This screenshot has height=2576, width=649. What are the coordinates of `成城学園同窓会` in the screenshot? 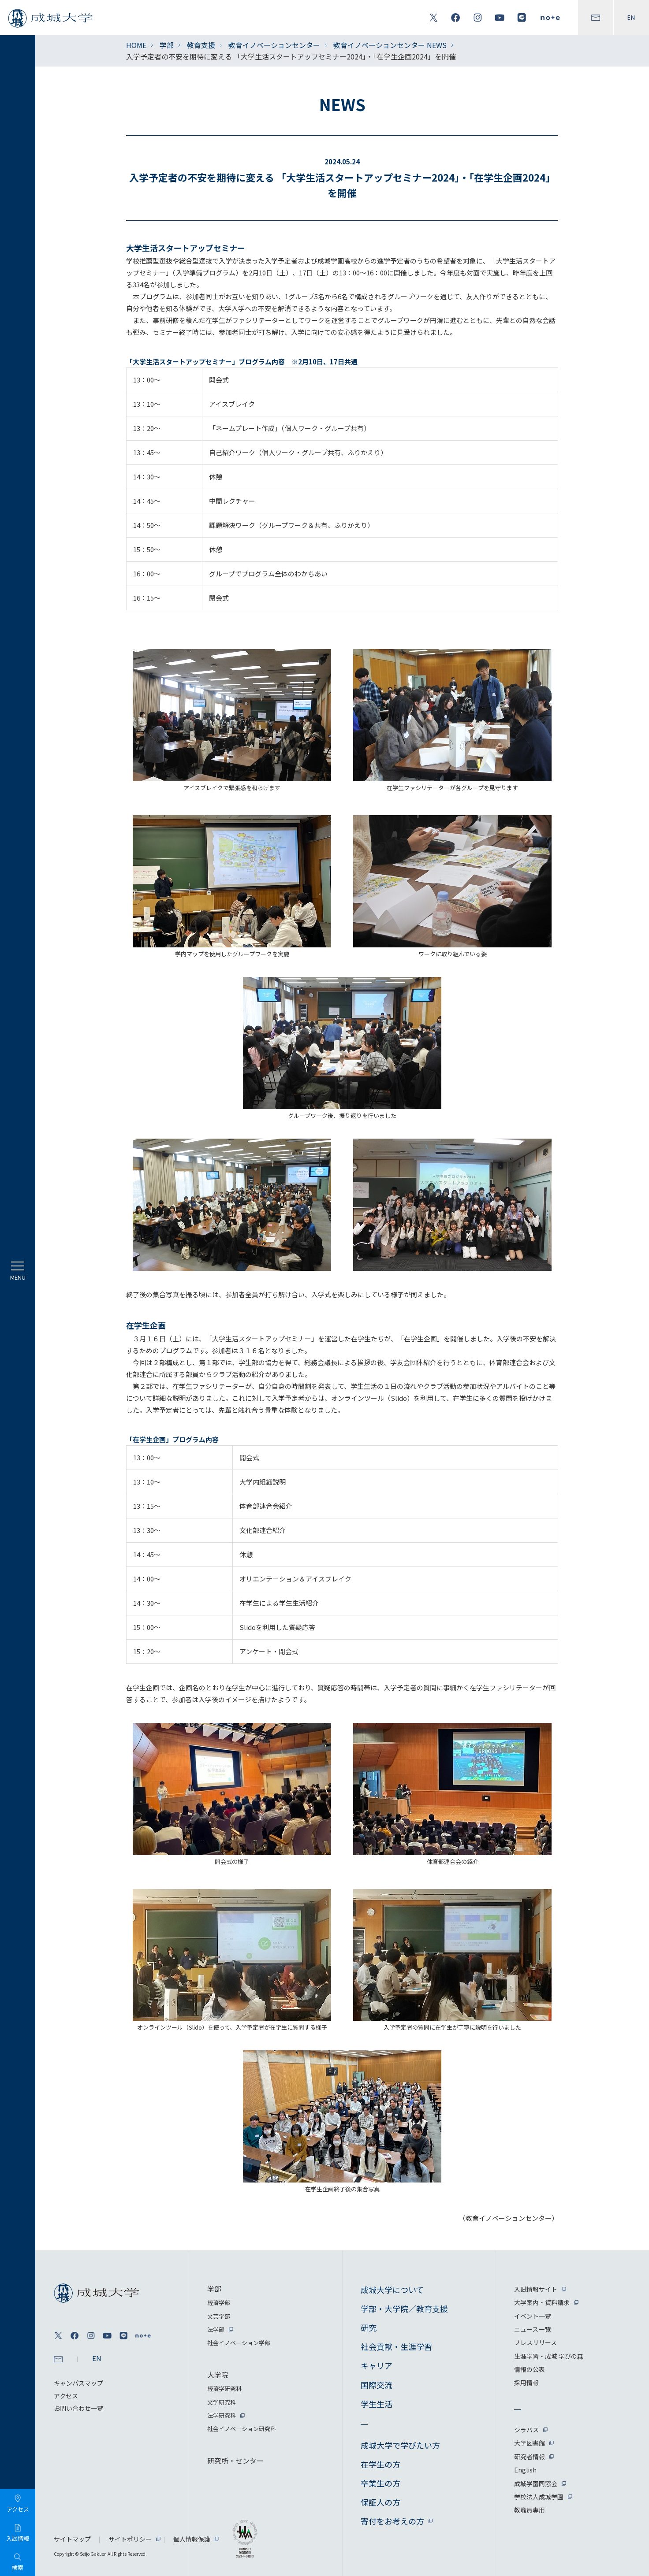 It's located at (535, 2483).